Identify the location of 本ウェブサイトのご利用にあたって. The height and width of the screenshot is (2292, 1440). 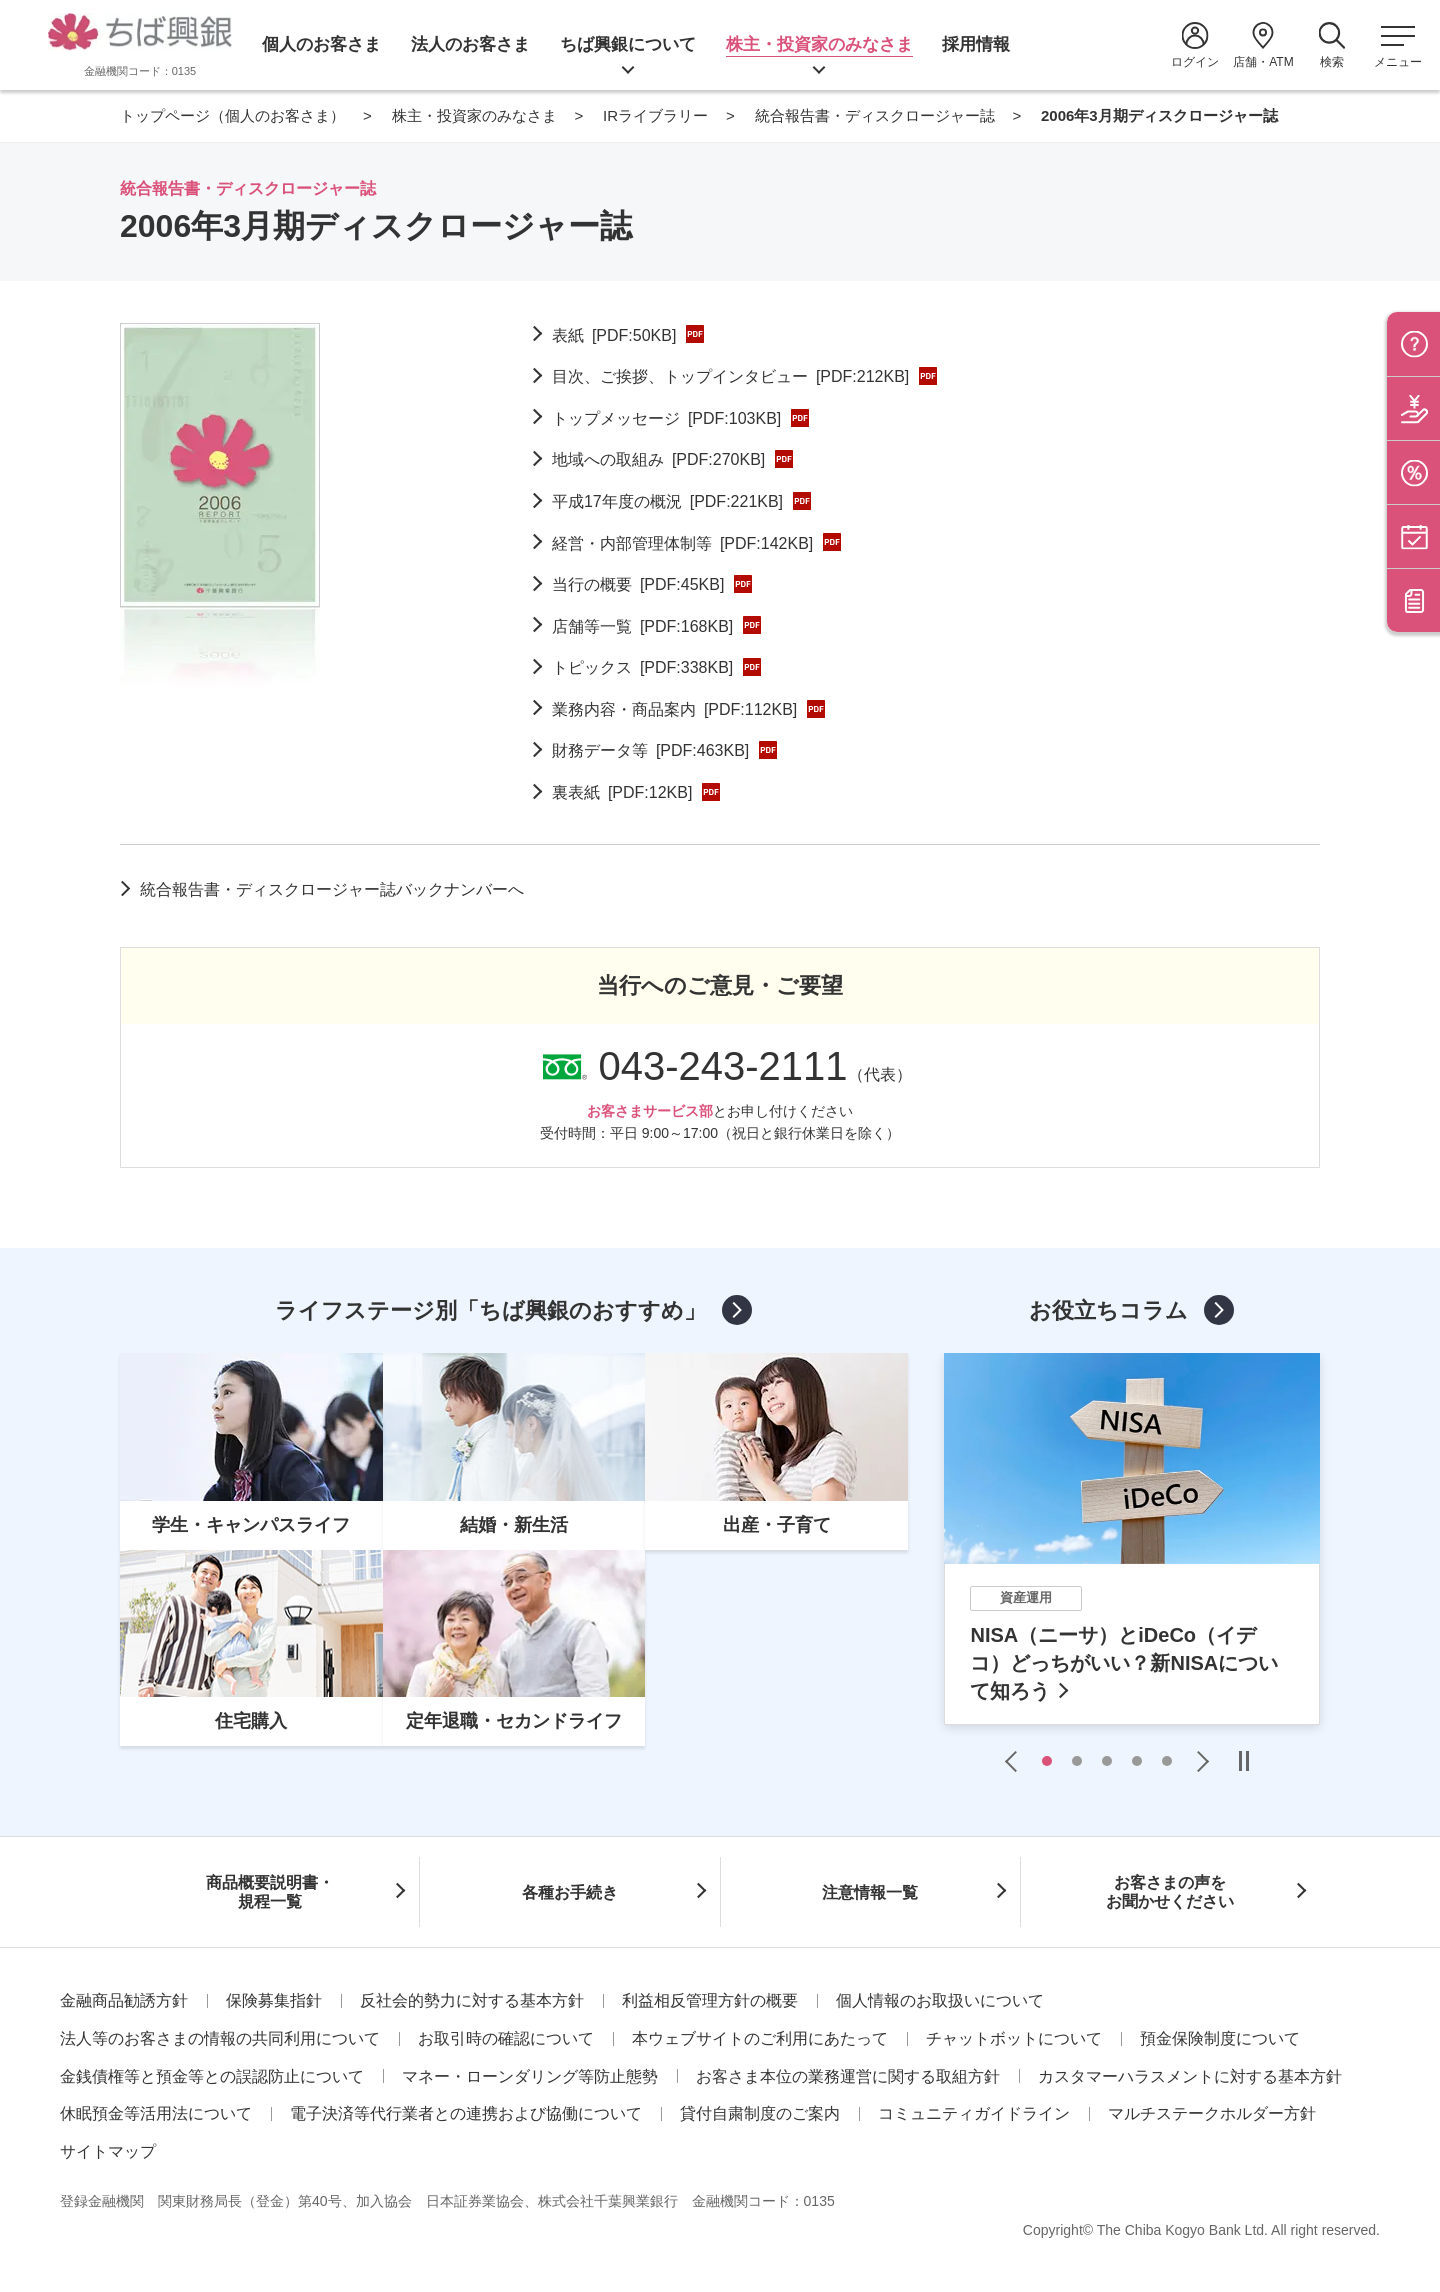
(760, 2038).